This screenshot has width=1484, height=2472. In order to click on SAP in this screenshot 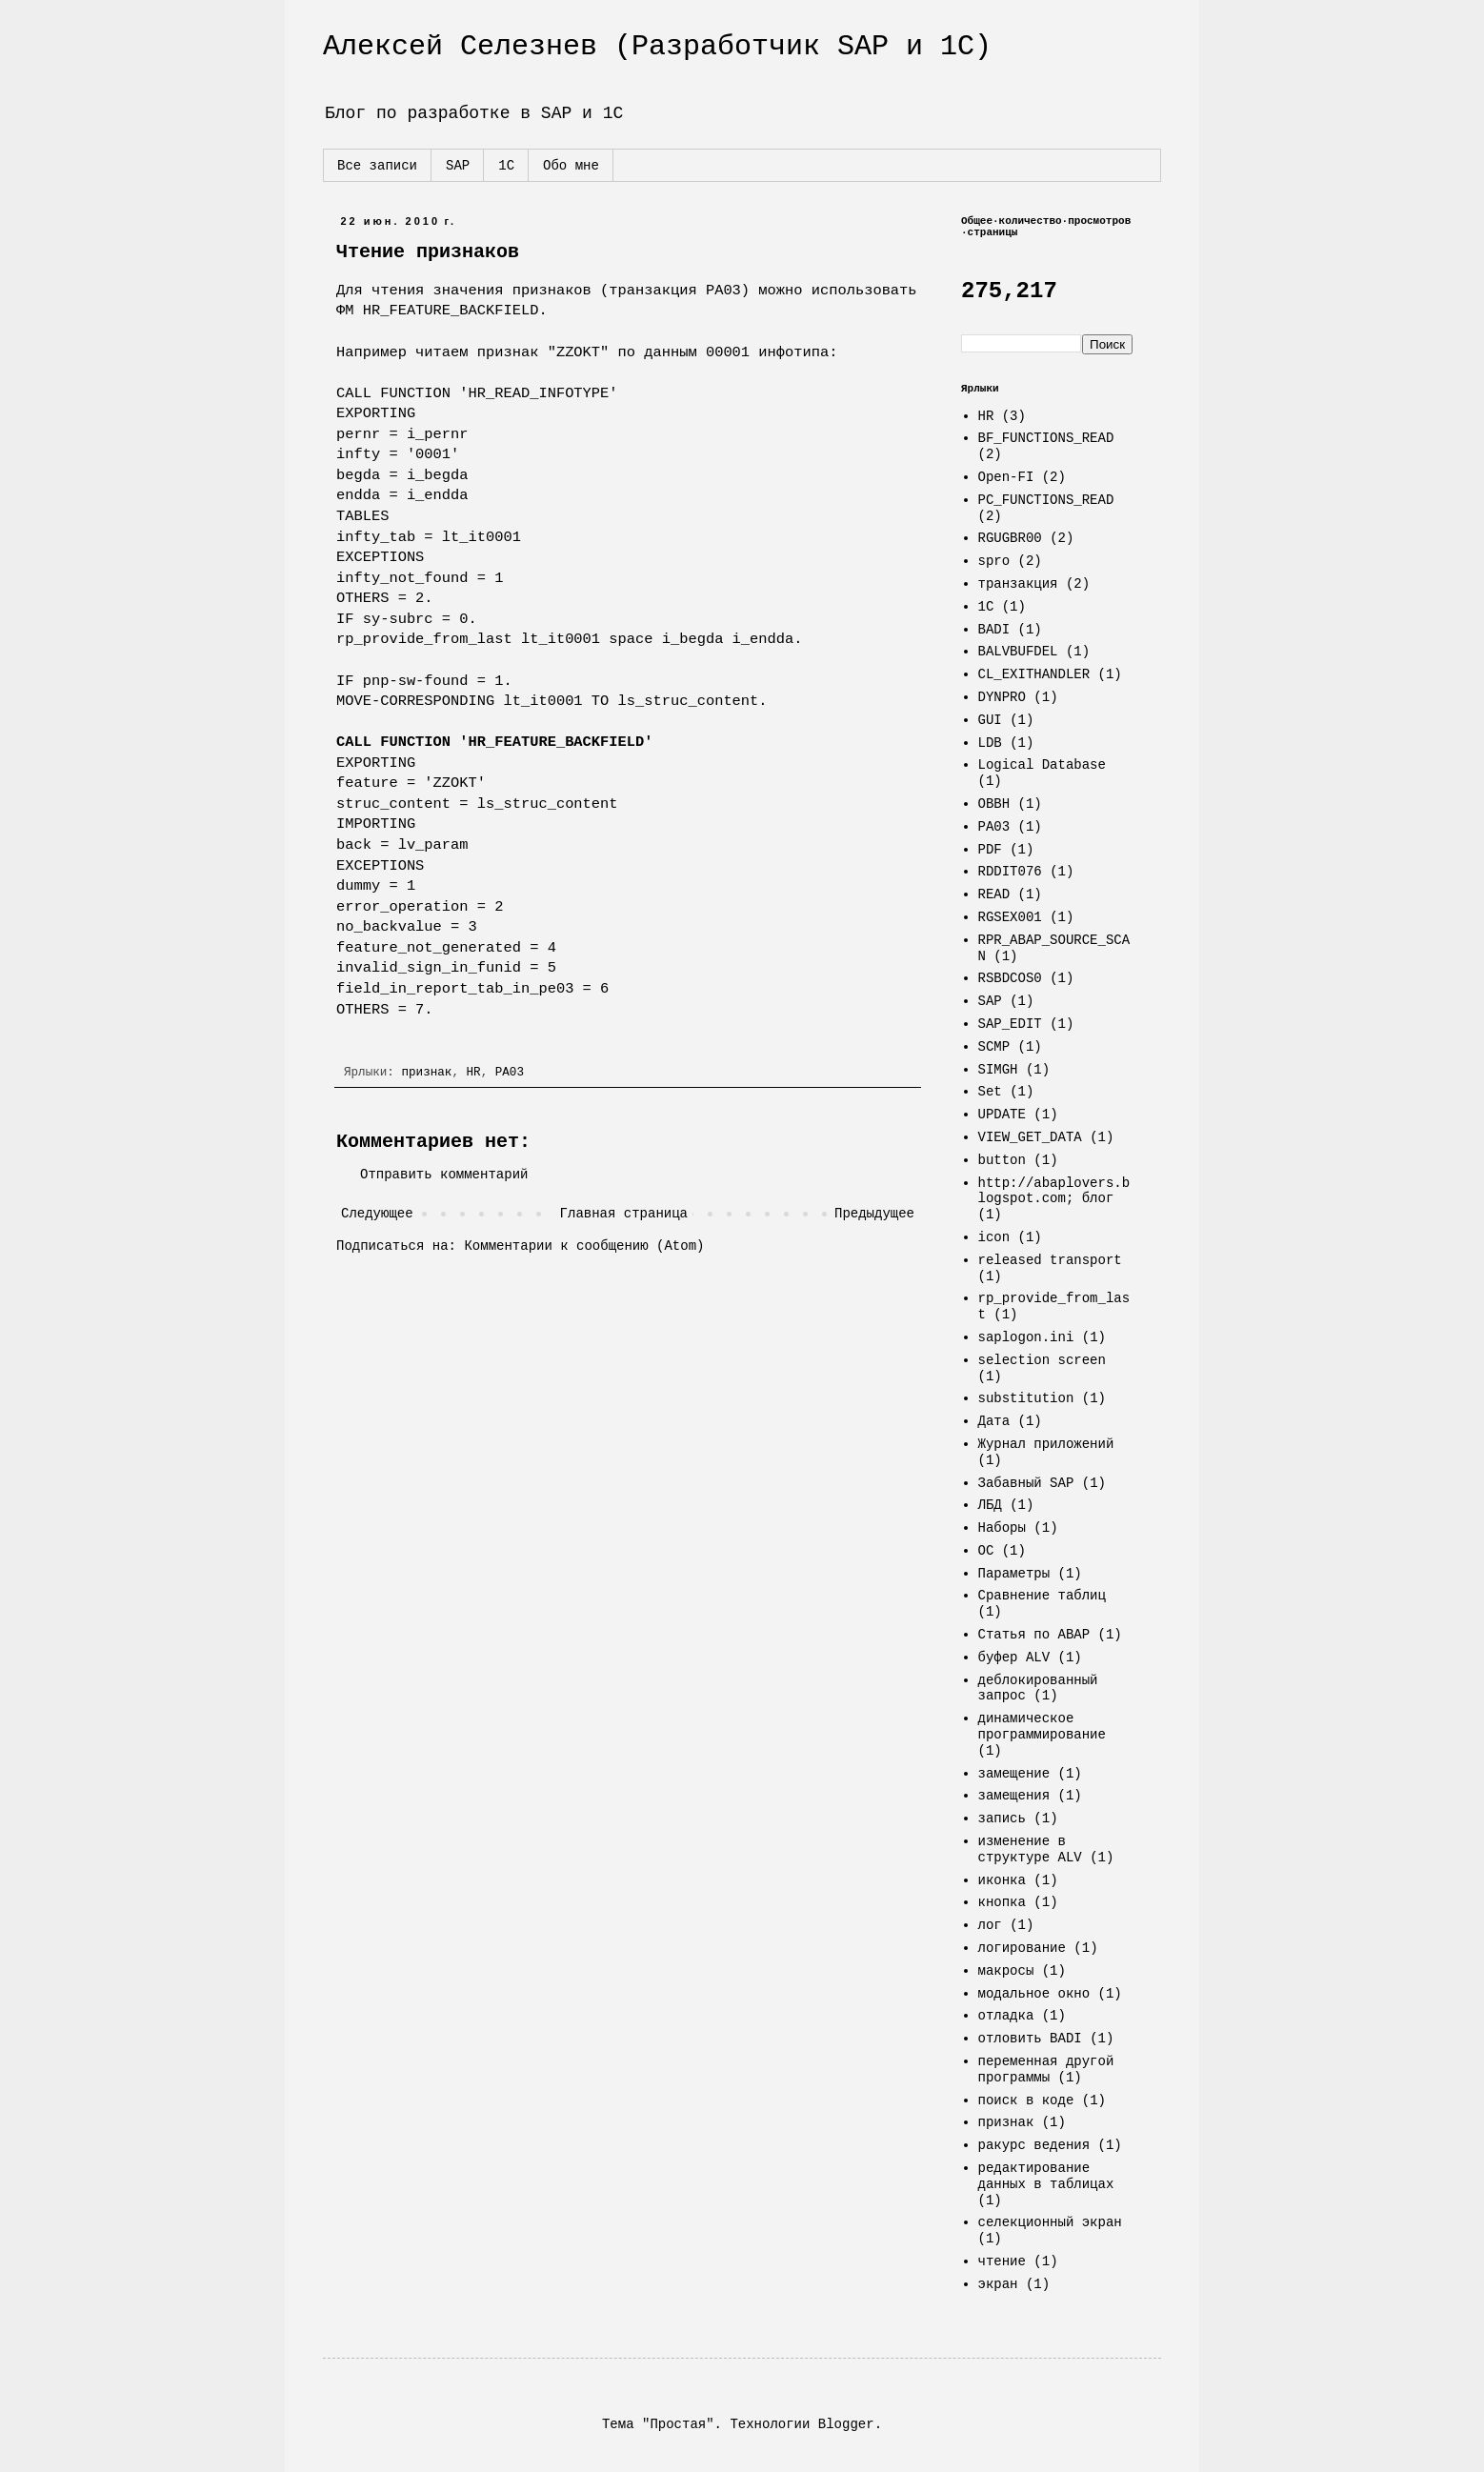, I will do `click(458, 165)`.